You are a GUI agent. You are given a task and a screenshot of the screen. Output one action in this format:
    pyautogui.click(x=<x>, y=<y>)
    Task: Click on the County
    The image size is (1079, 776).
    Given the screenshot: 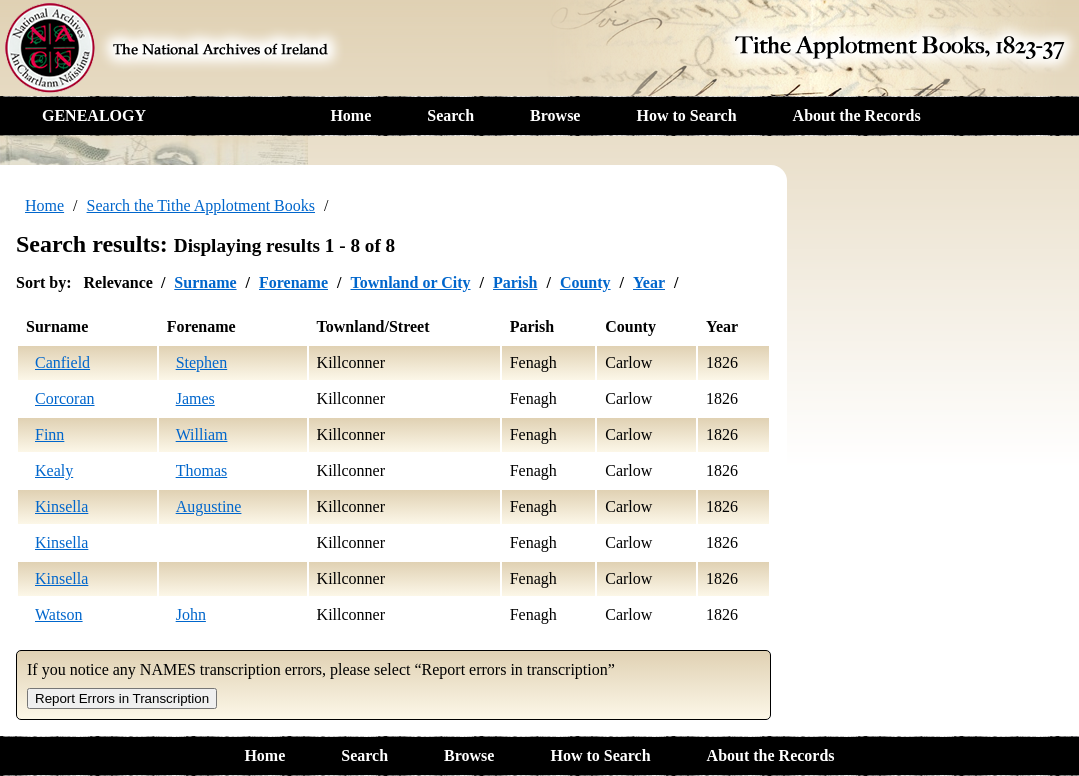 What is the action you would take?
    pyautogui.click(x=585, y=282)
    